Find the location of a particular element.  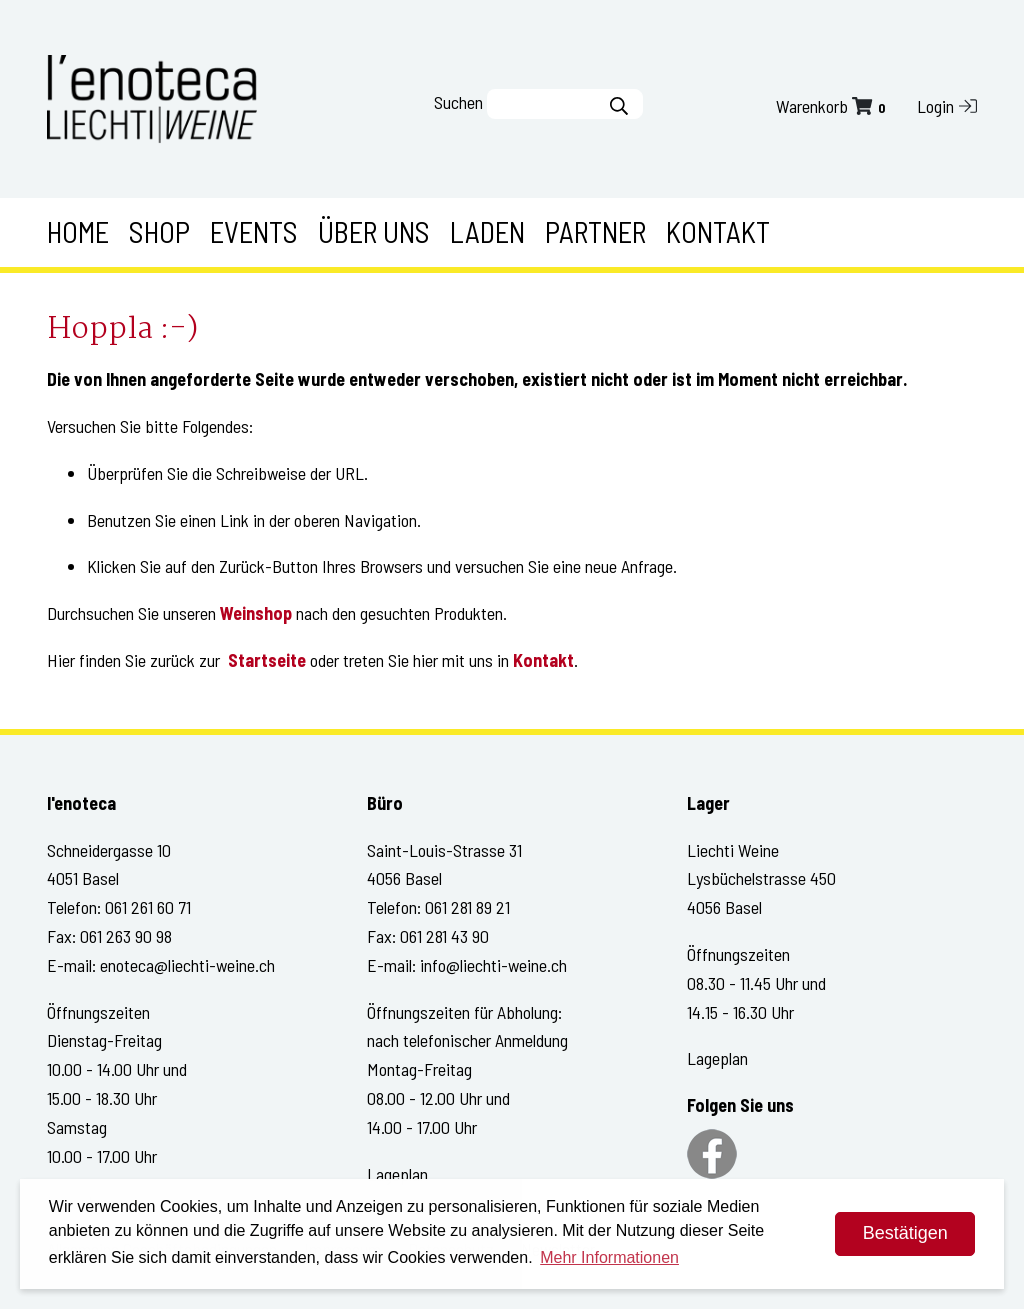

Laden is located at coordinates (487, 231).